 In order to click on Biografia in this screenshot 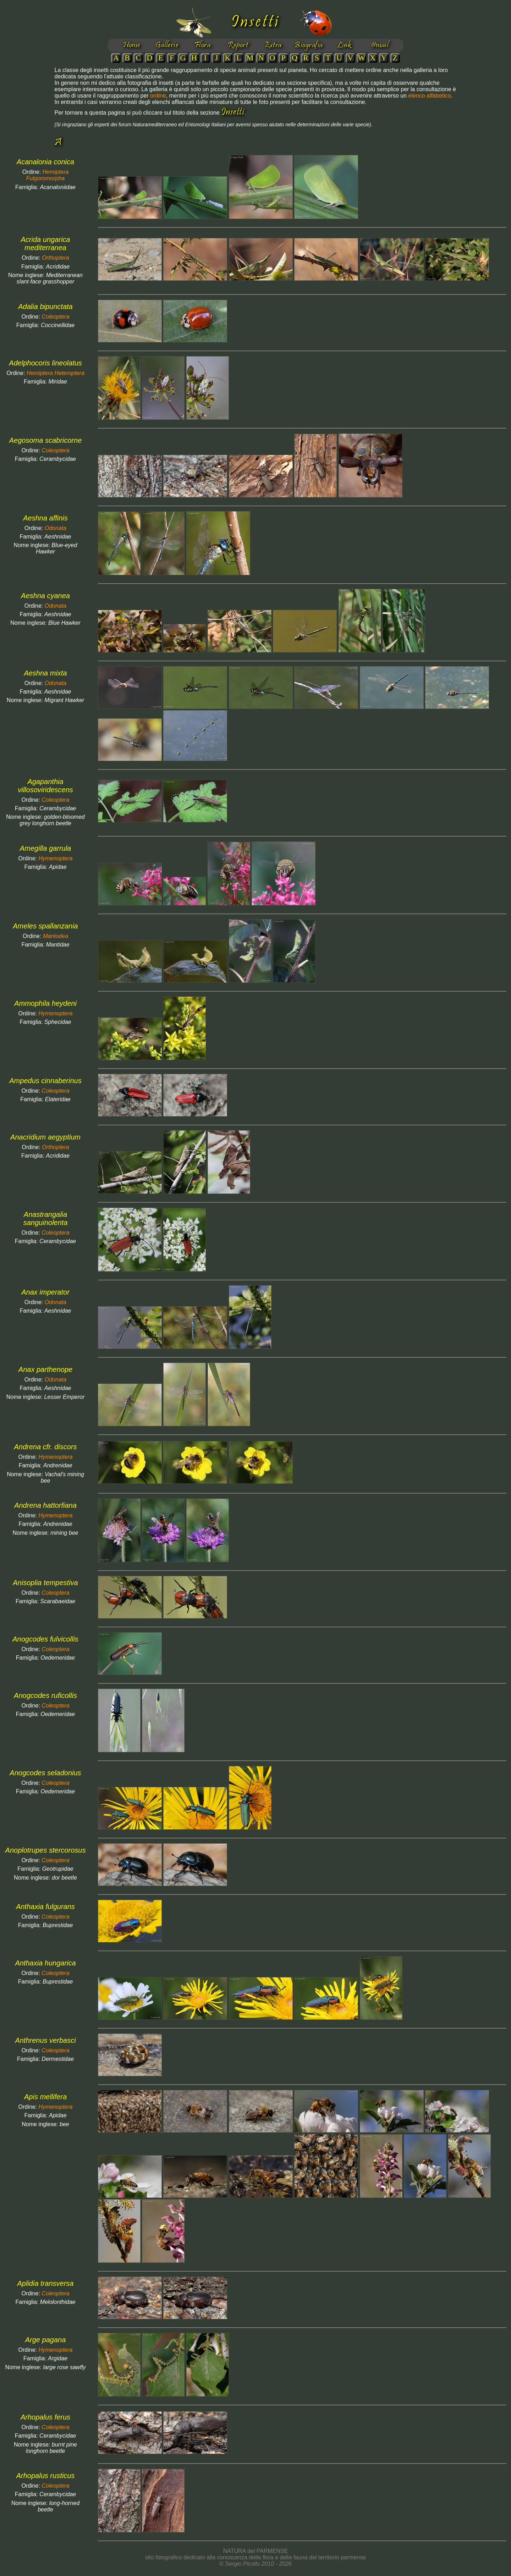, I will do `click(309, 45)`.